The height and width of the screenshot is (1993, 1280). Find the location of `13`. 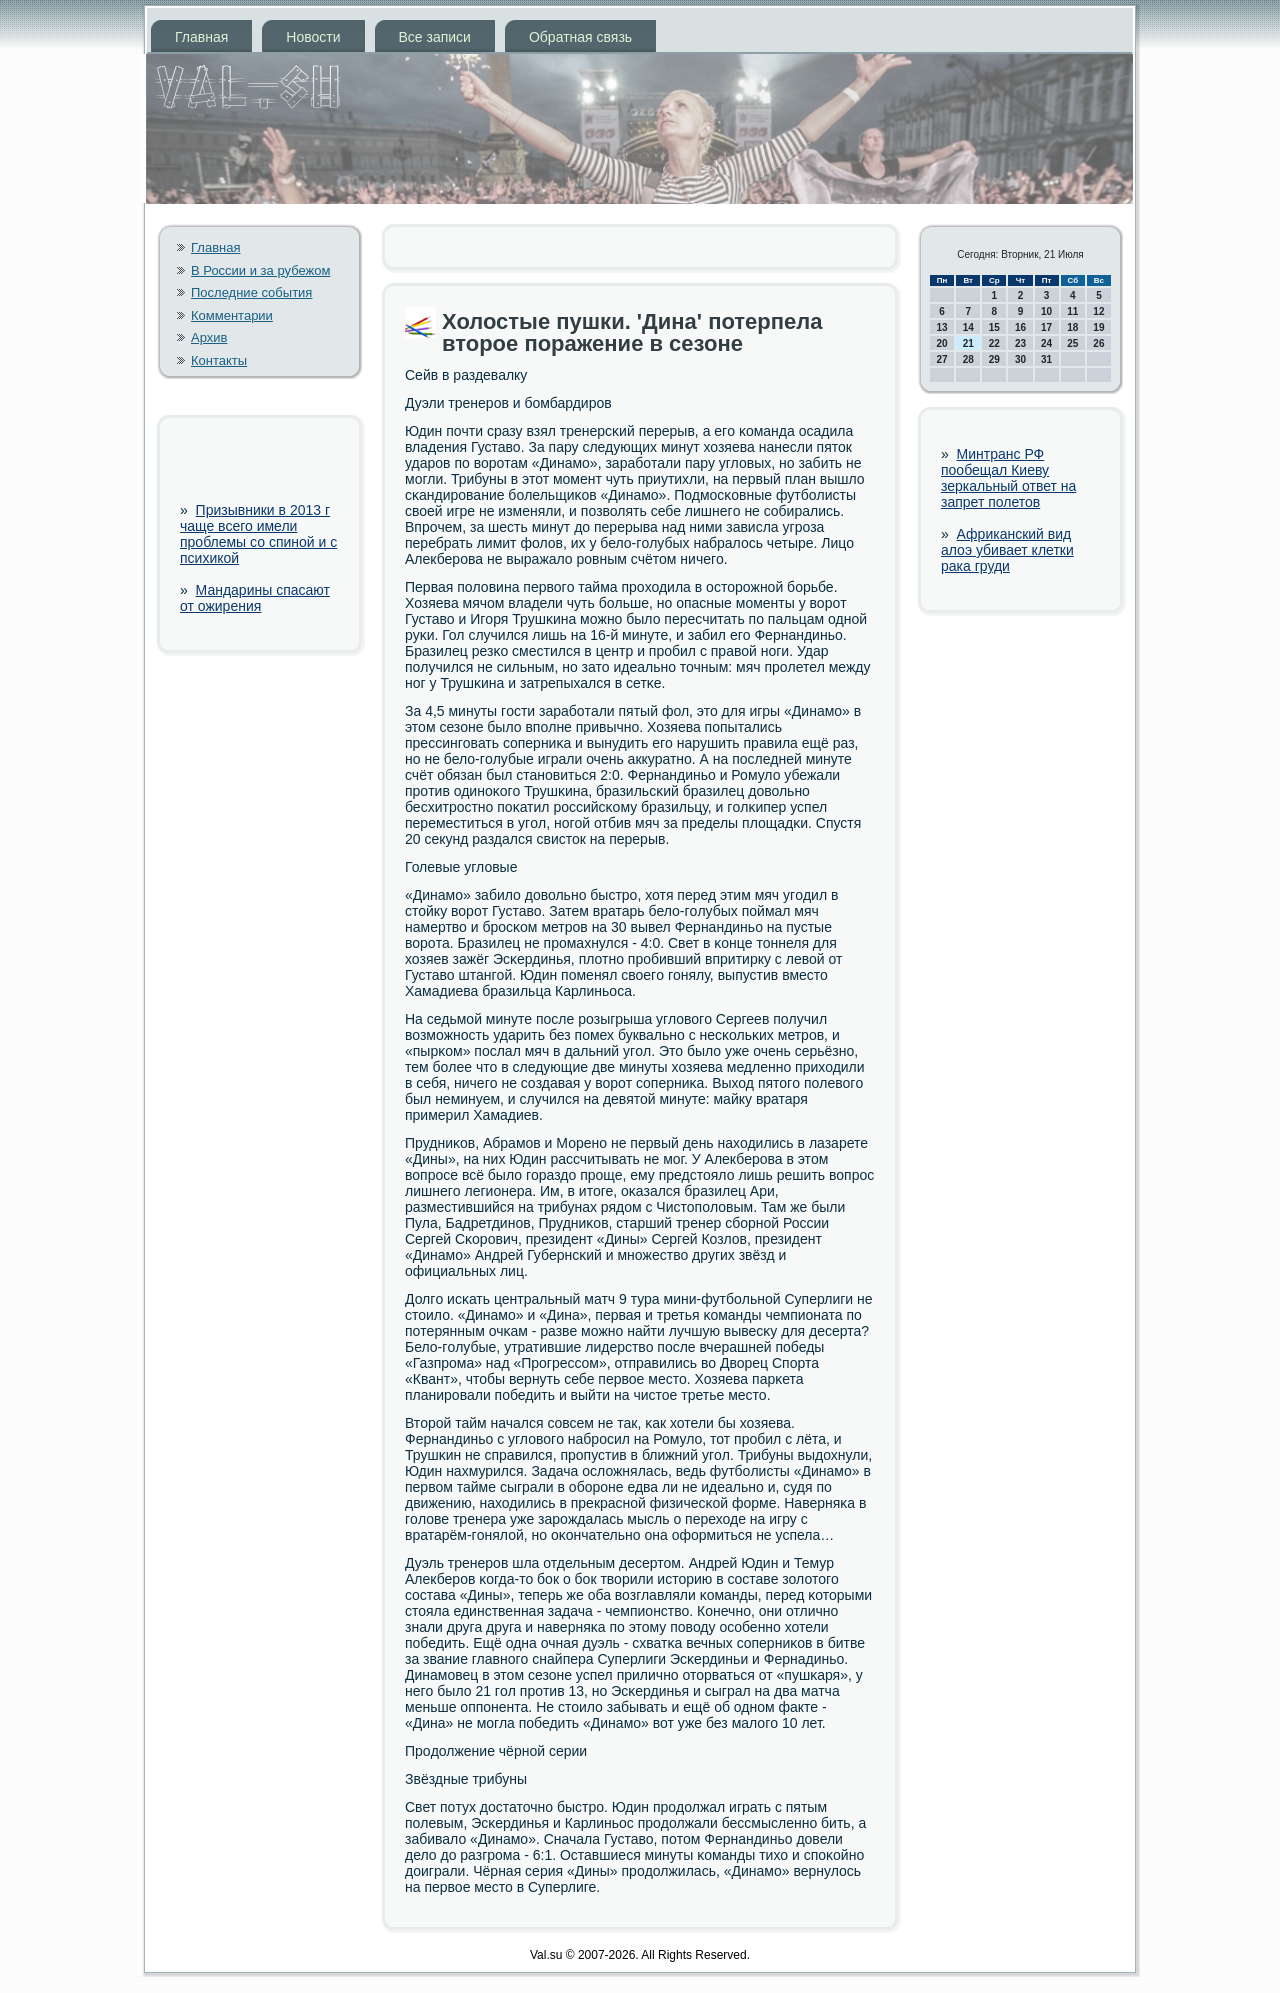

13 is located at coordinates (942, 327).